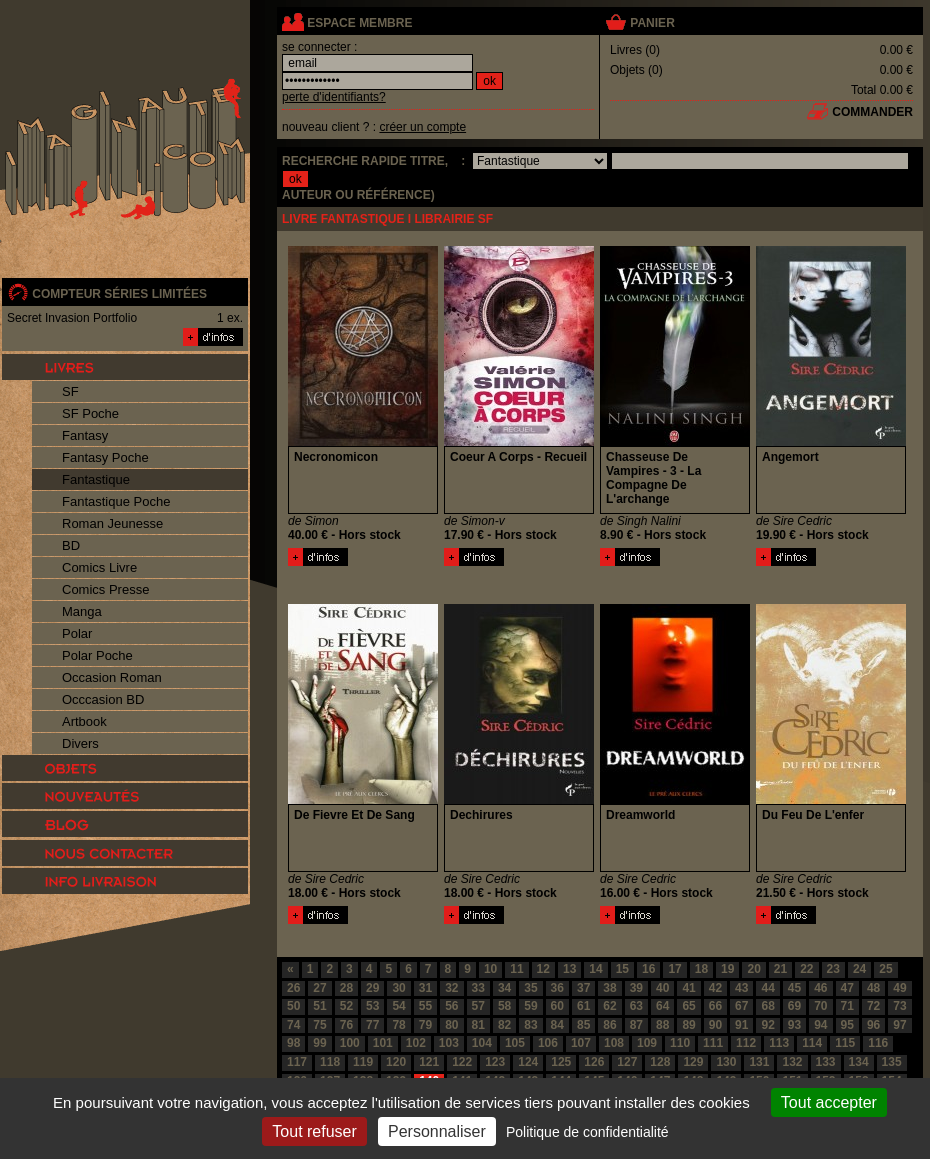  I want to click on 34, so click(504, 988).